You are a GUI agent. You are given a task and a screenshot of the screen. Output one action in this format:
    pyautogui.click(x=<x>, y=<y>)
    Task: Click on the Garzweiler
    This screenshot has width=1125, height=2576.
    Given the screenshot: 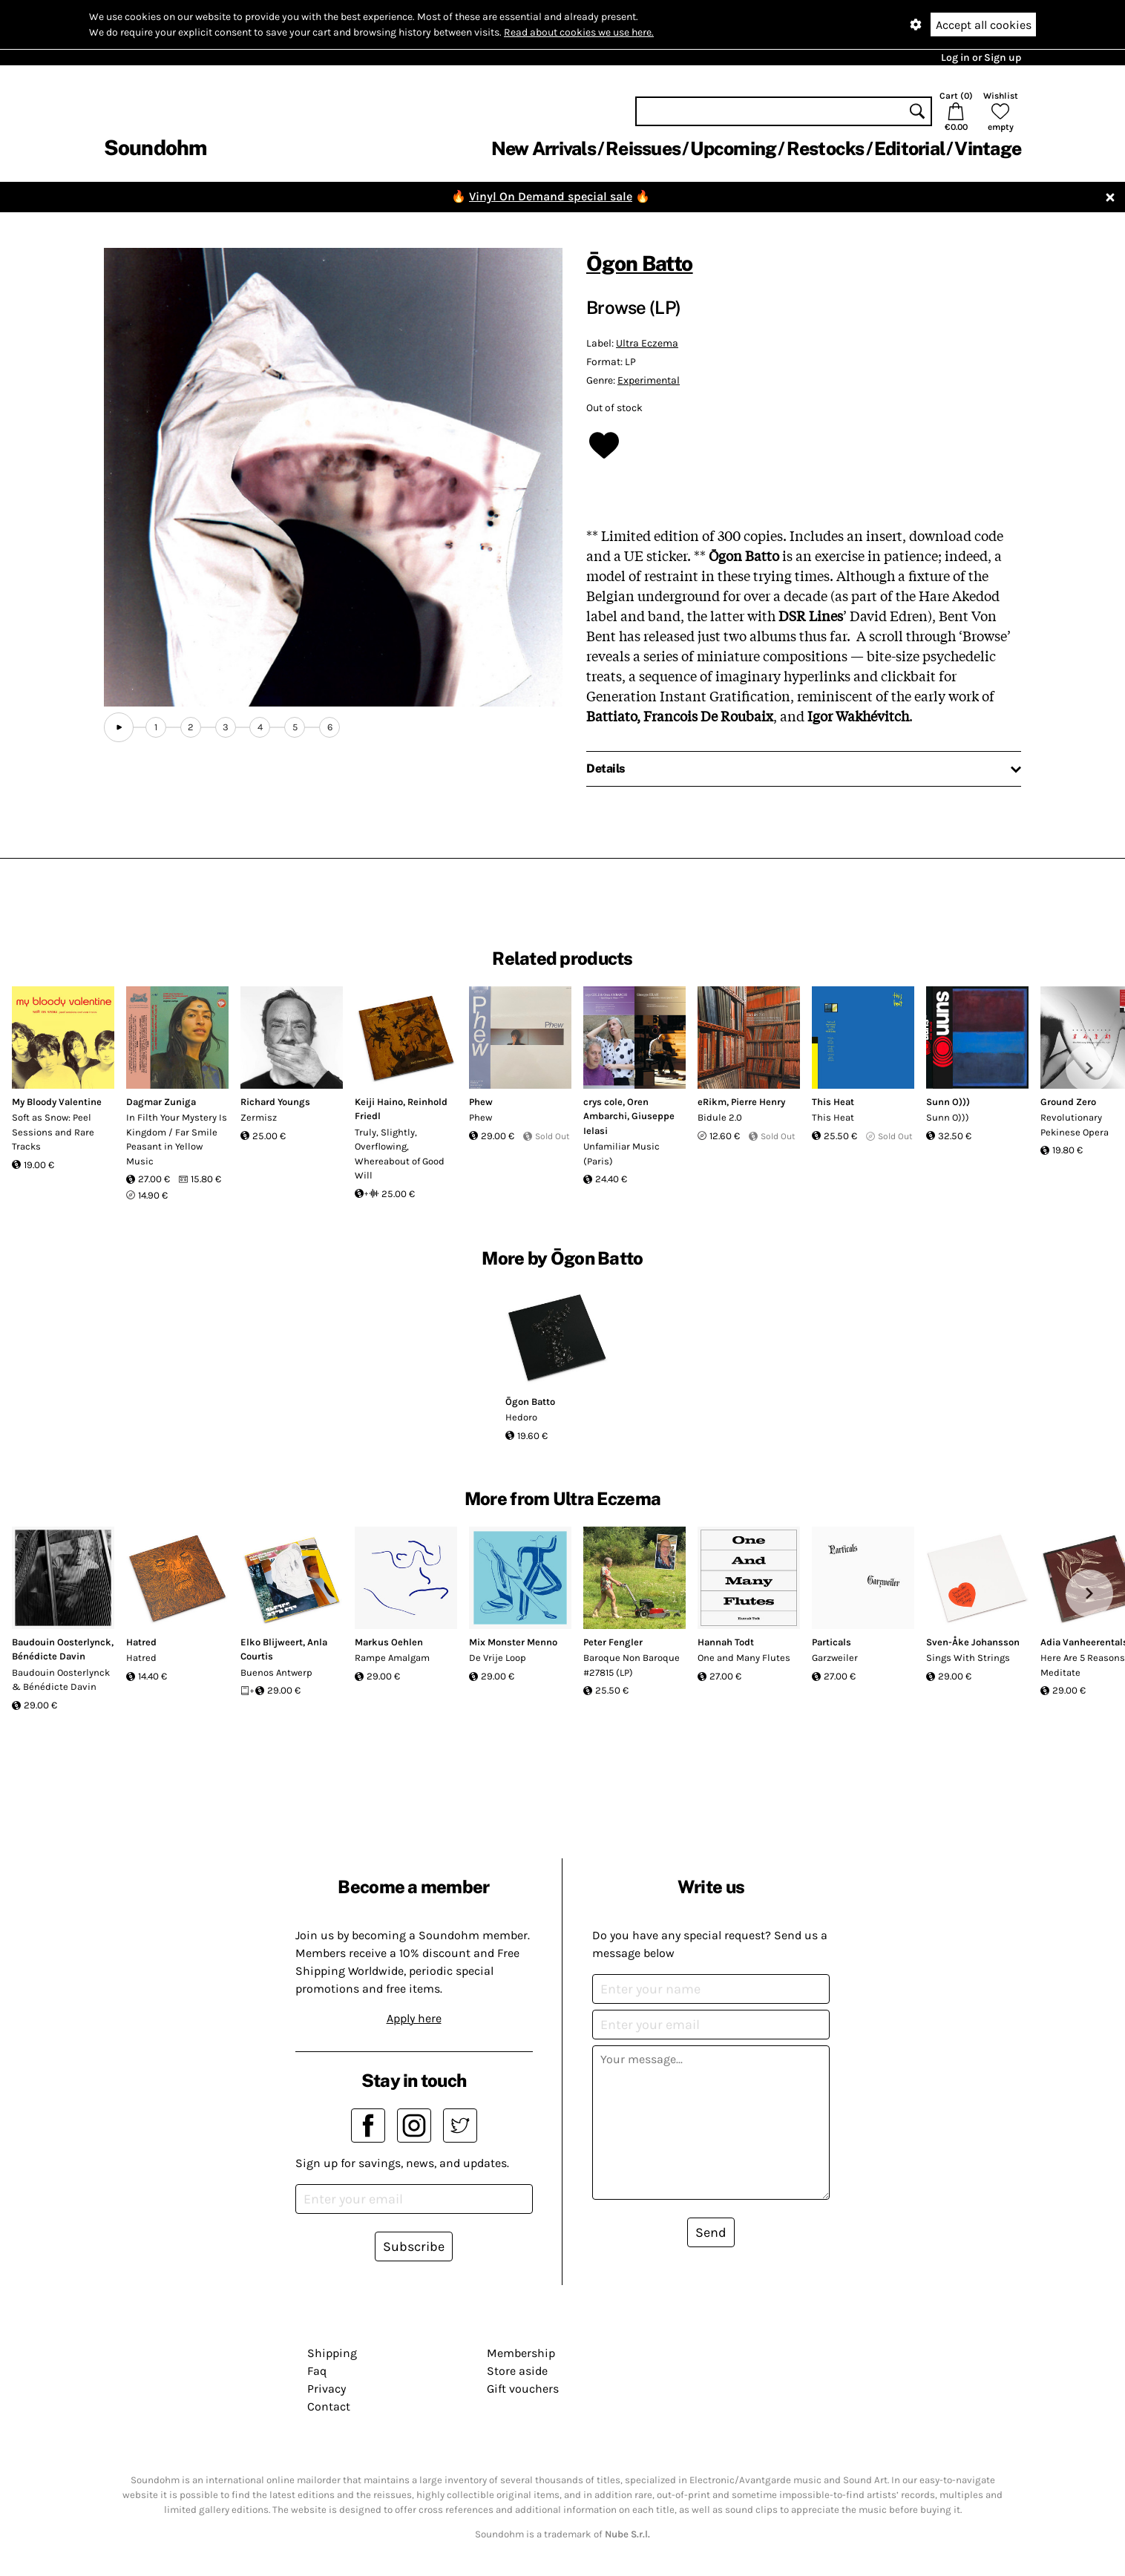 What is the action you would take?
    pyautogui.click(x=835, y=1657)
    